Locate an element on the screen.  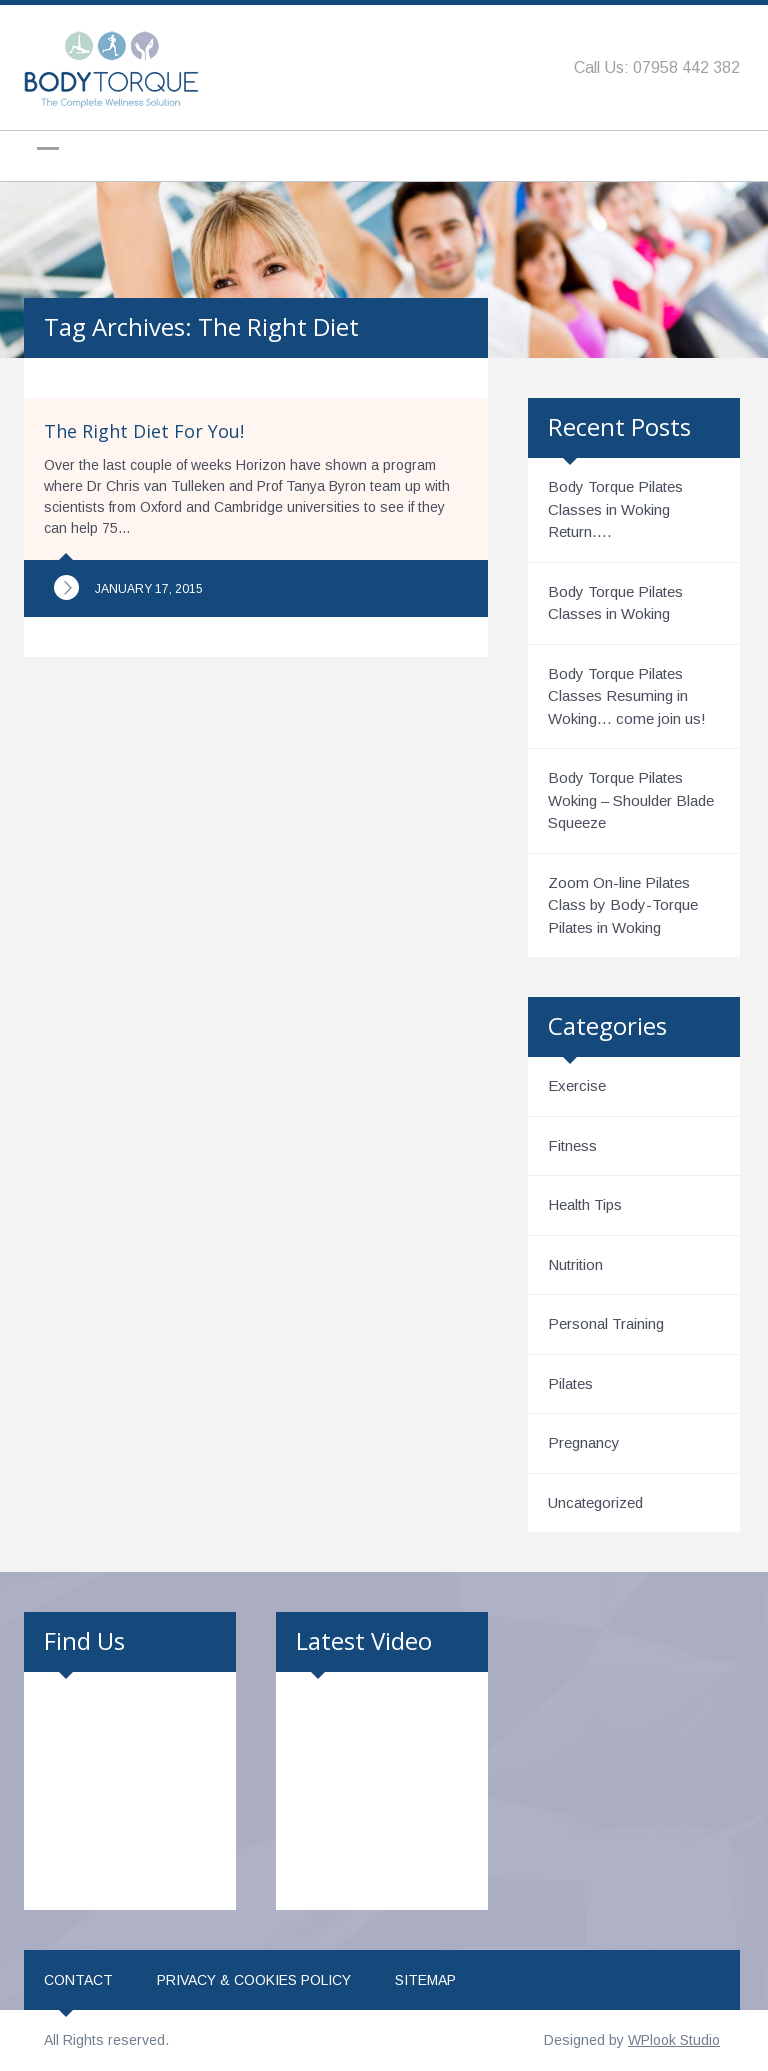
Body Torque Pilates Classes in Woking Return…. is located at coordinates (615, 509).